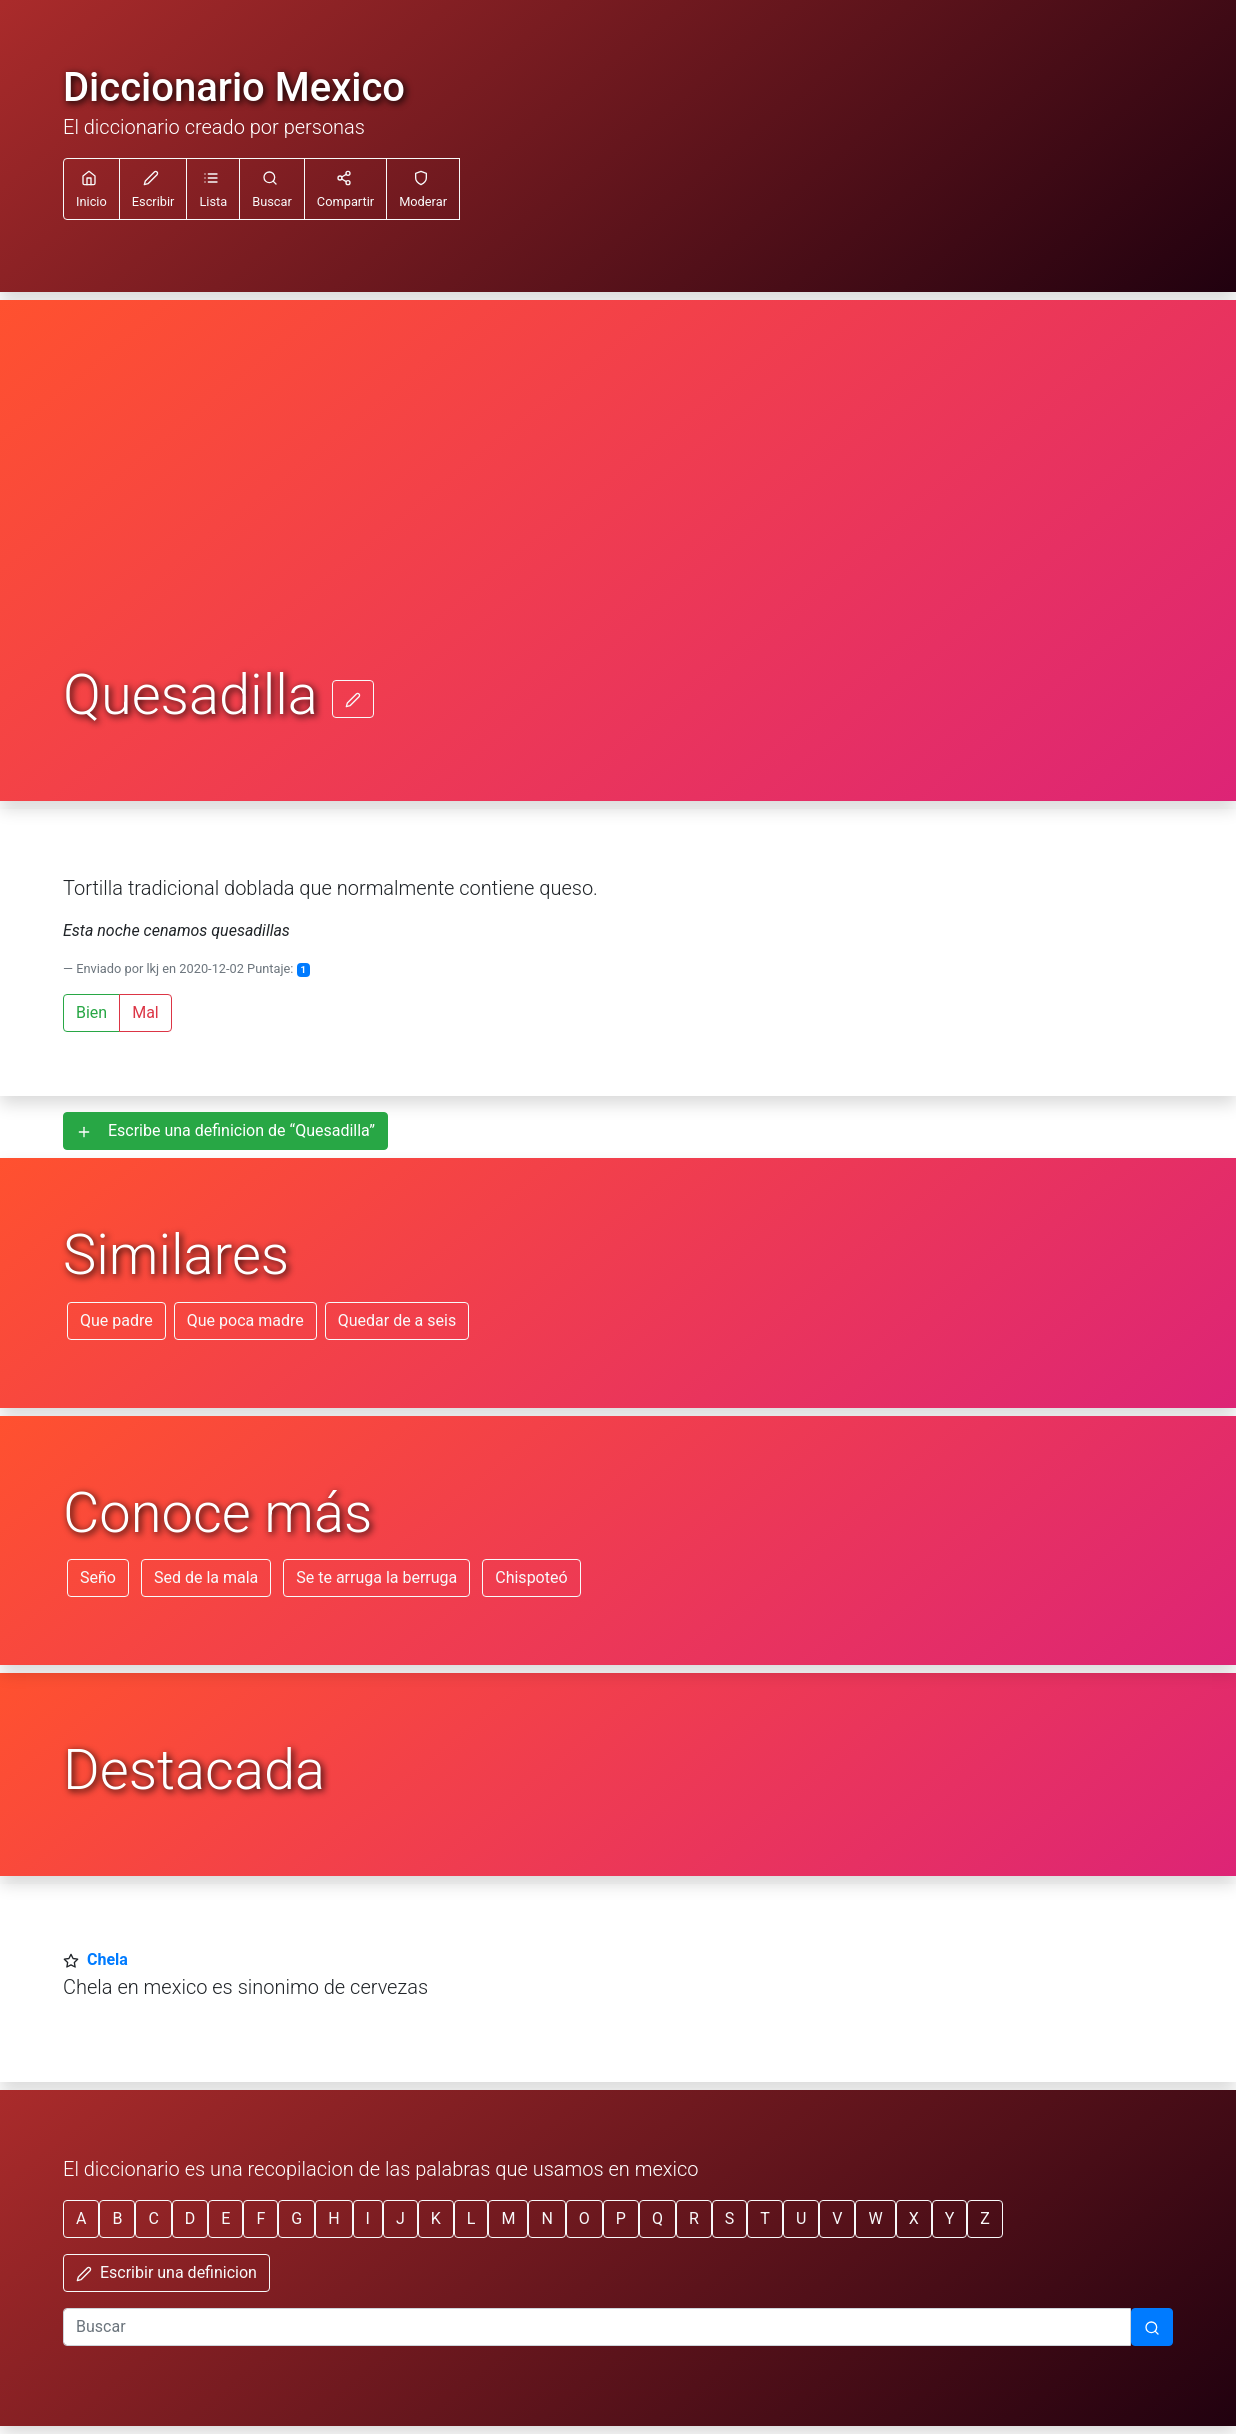  What do you see at coordinates (597, 2327) in the screenshot?
I see `[input busqueda]` at bounding box center [597, 2327].